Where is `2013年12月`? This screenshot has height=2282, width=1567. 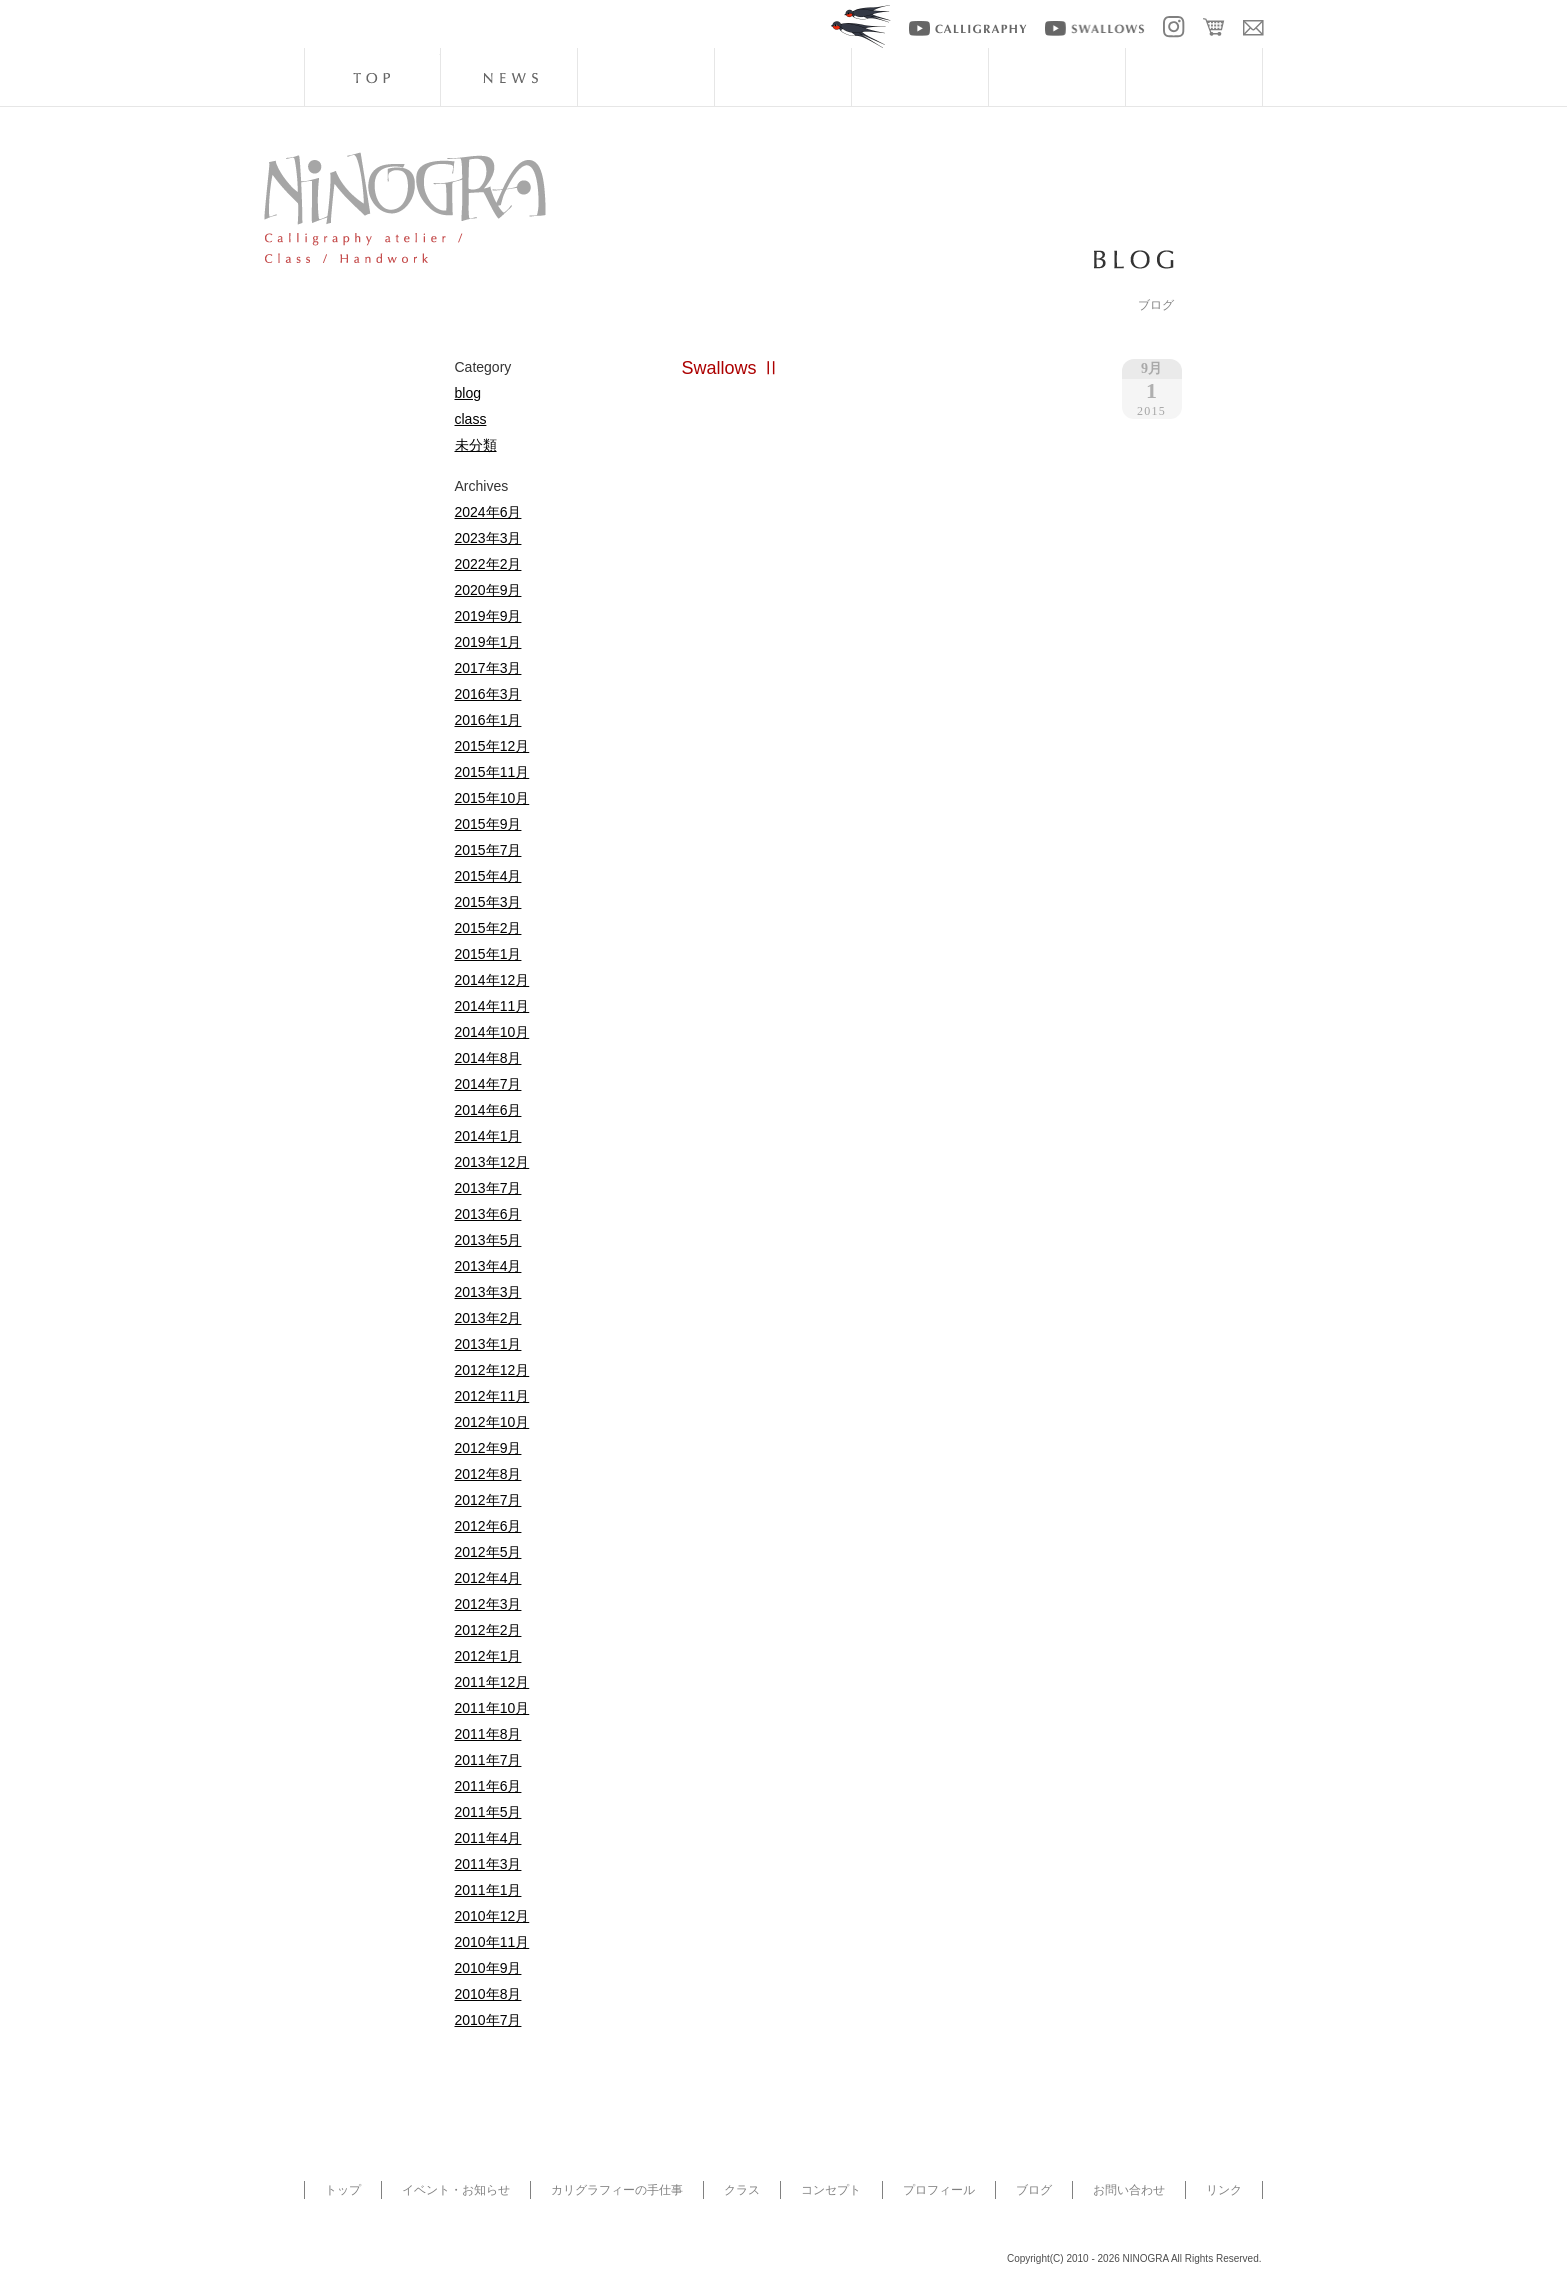
2013年12月 is located at coordinates (492, 1162).